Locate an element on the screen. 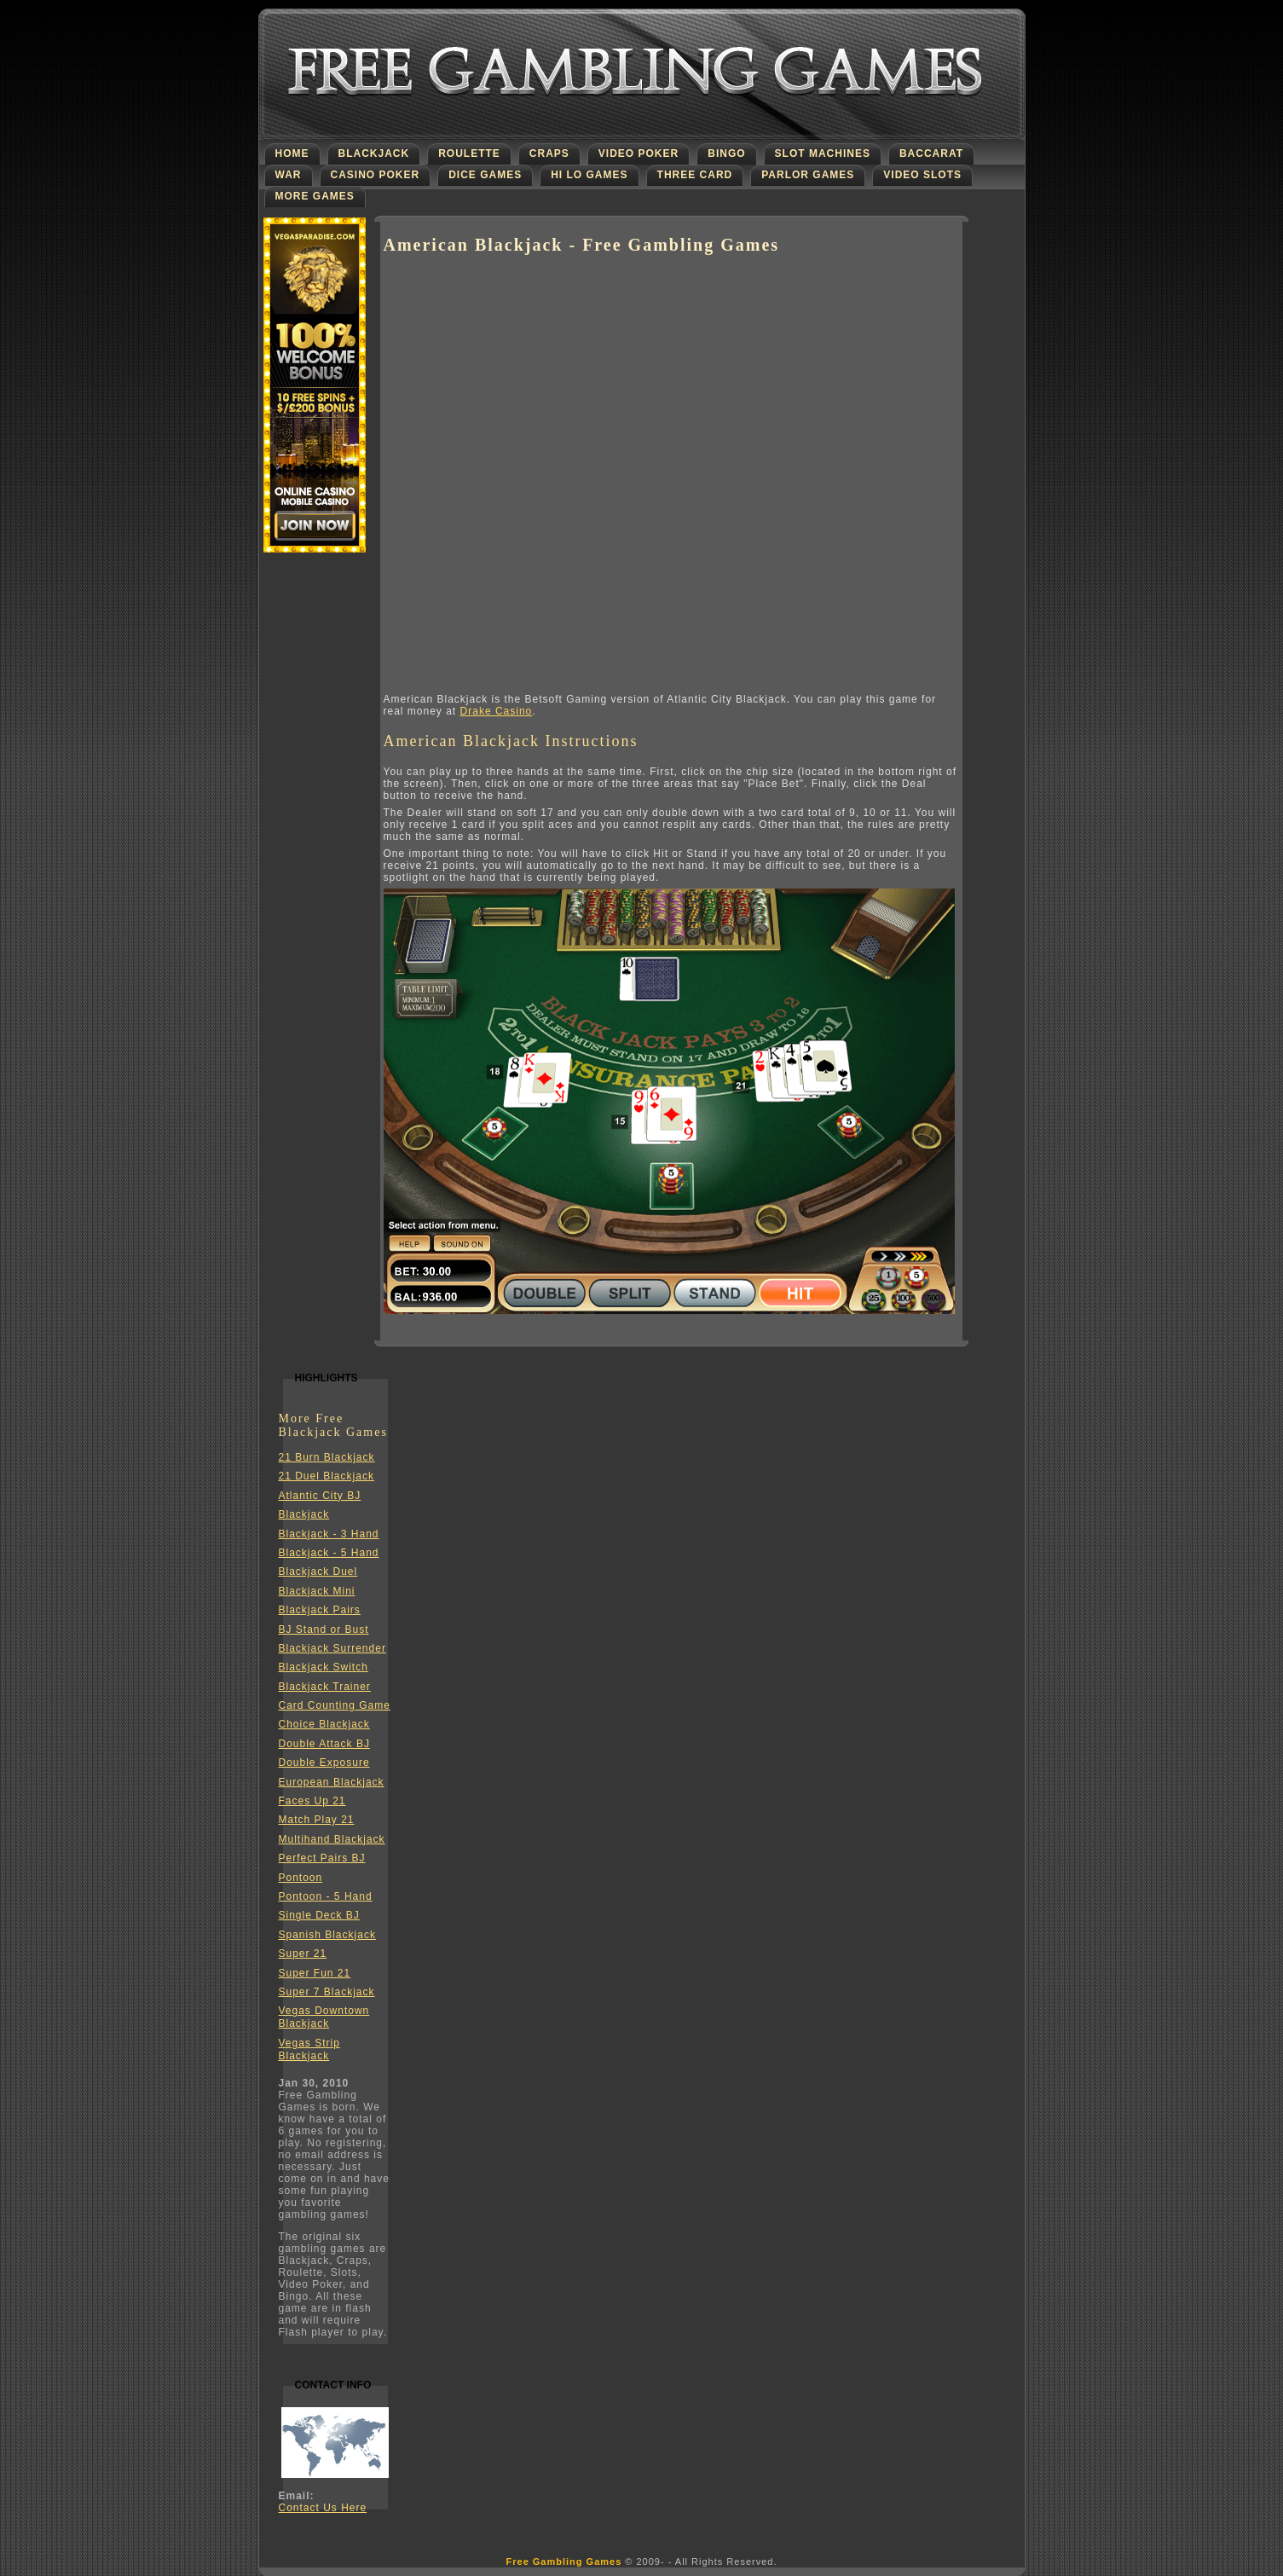 The height and width of the screenshot is (2576, 1283). Blackjack Mini is located at coordinates (317, 1591).